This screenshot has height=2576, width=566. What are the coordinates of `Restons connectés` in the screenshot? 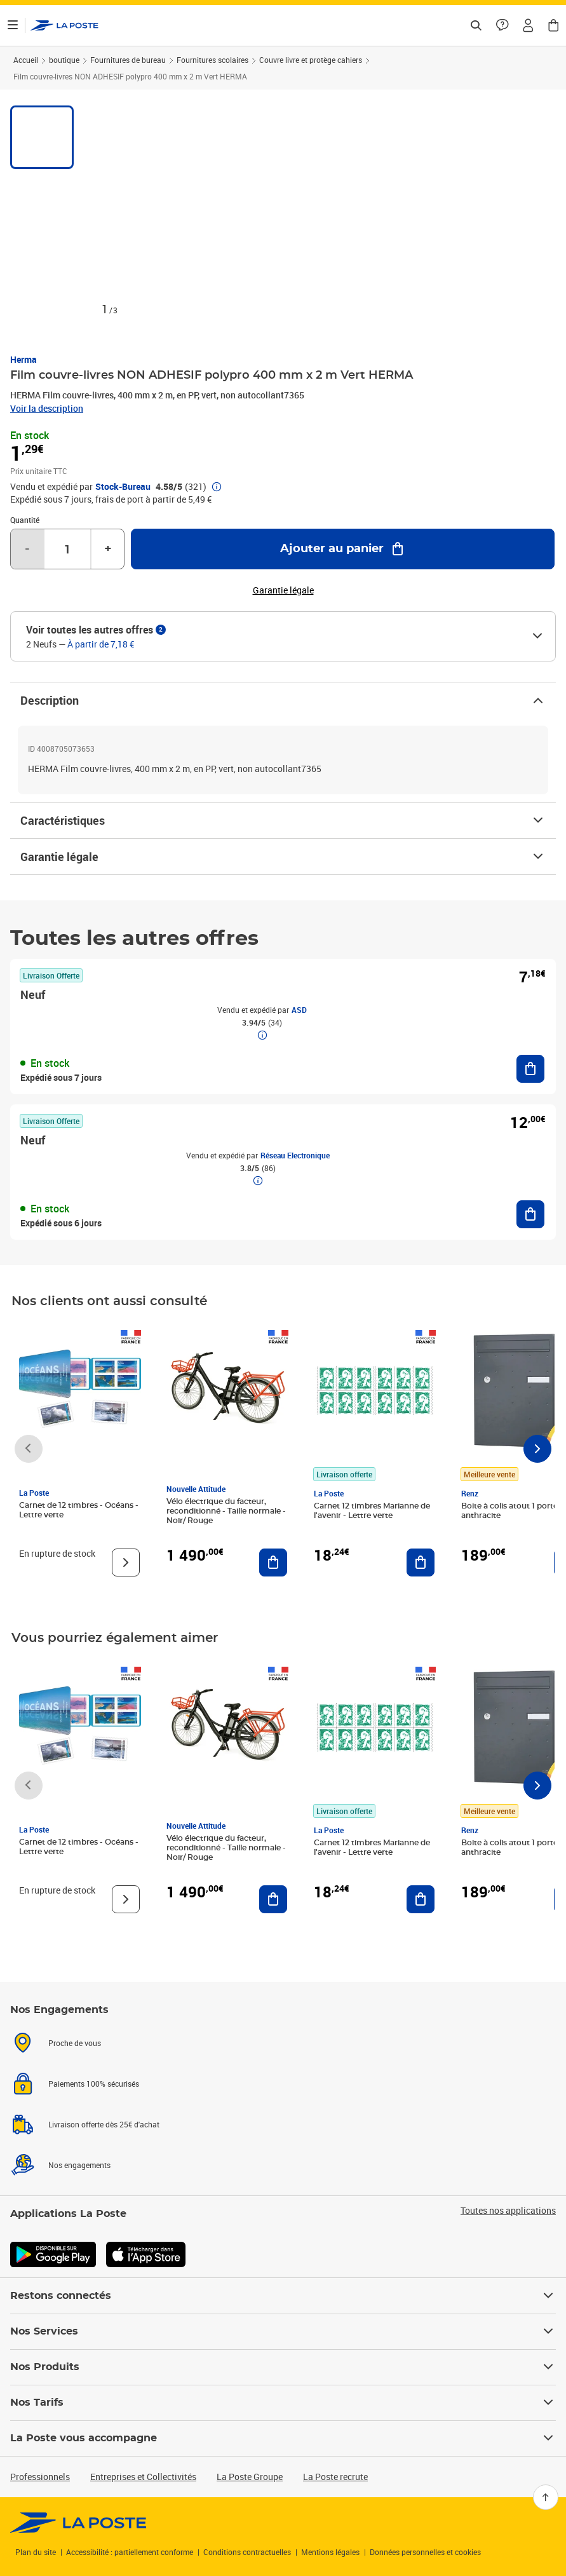 It's located at (283, 2295).